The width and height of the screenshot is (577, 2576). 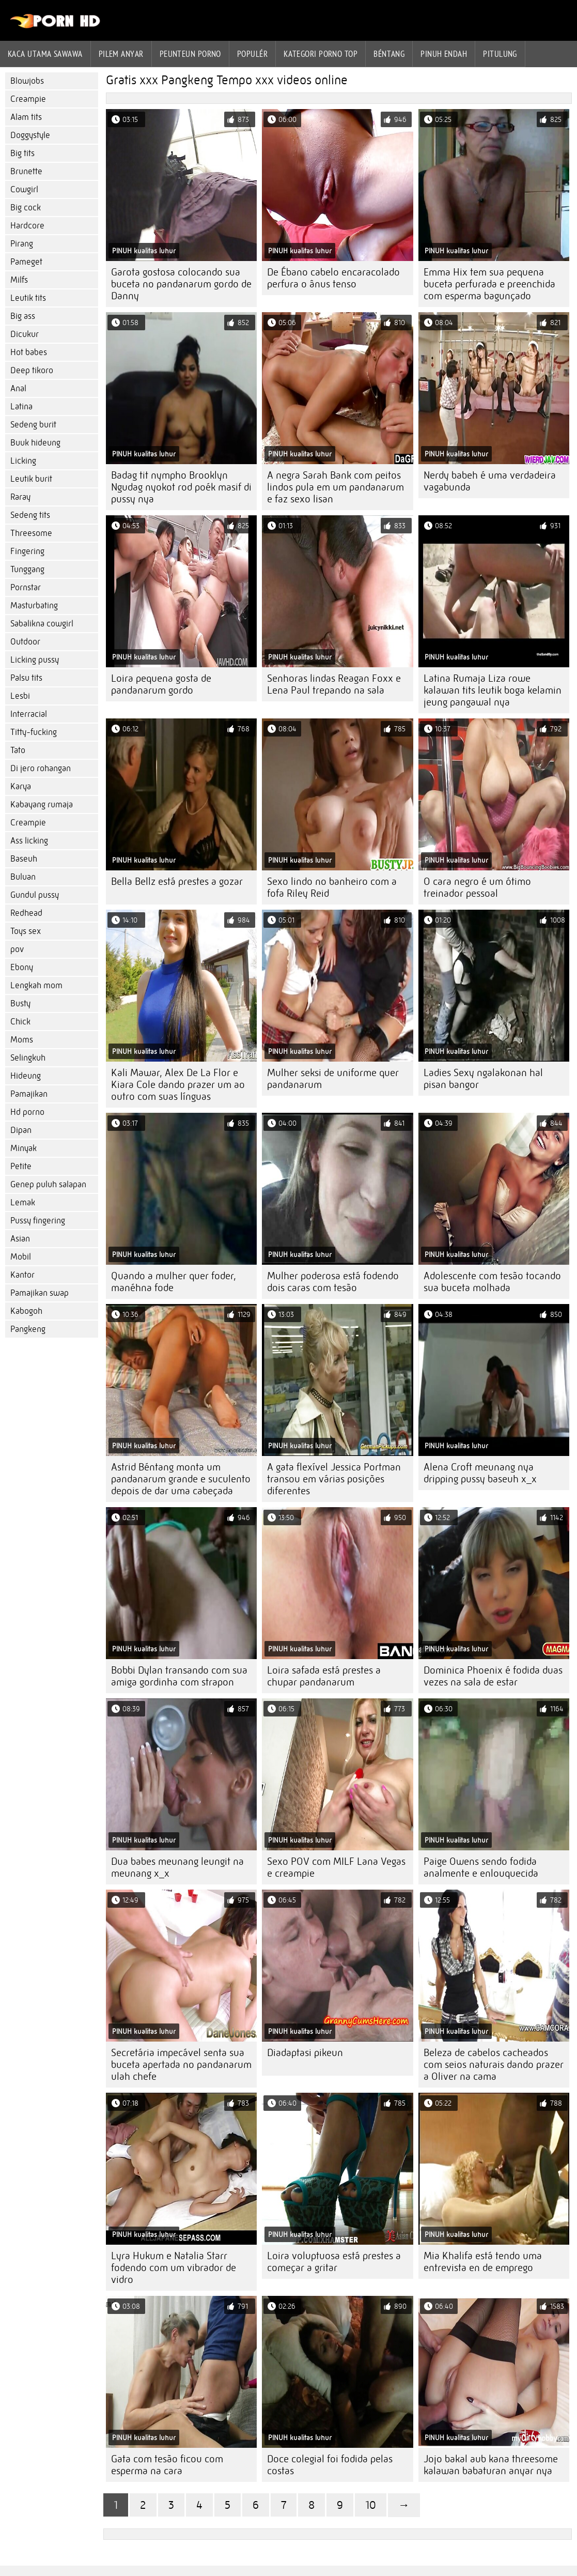 I want to click on Pornstar, so click(x=25, y=587).